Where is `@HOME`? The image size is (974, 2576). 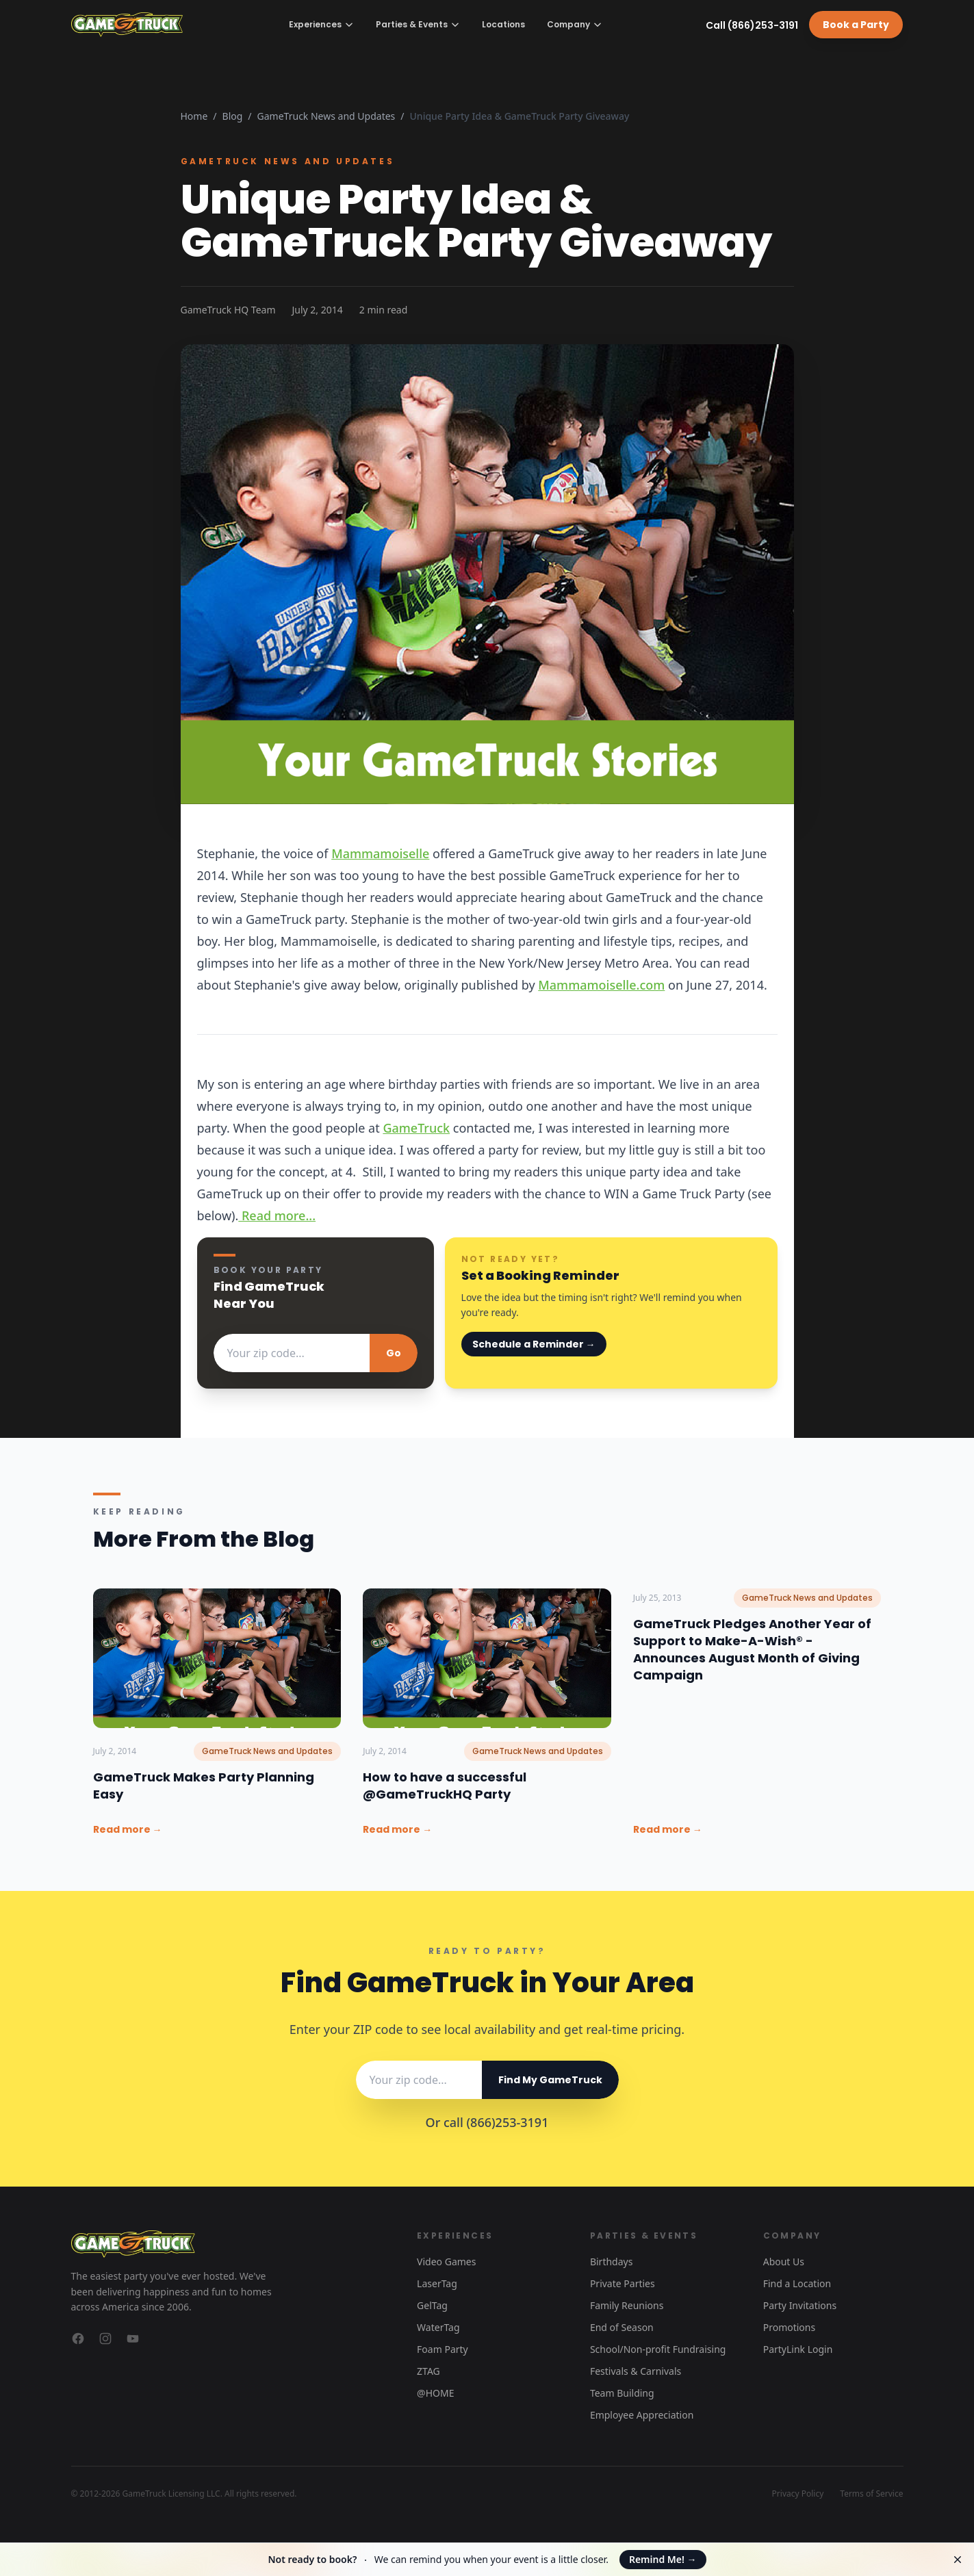
@HOME is located at coordinates (435, 2392).